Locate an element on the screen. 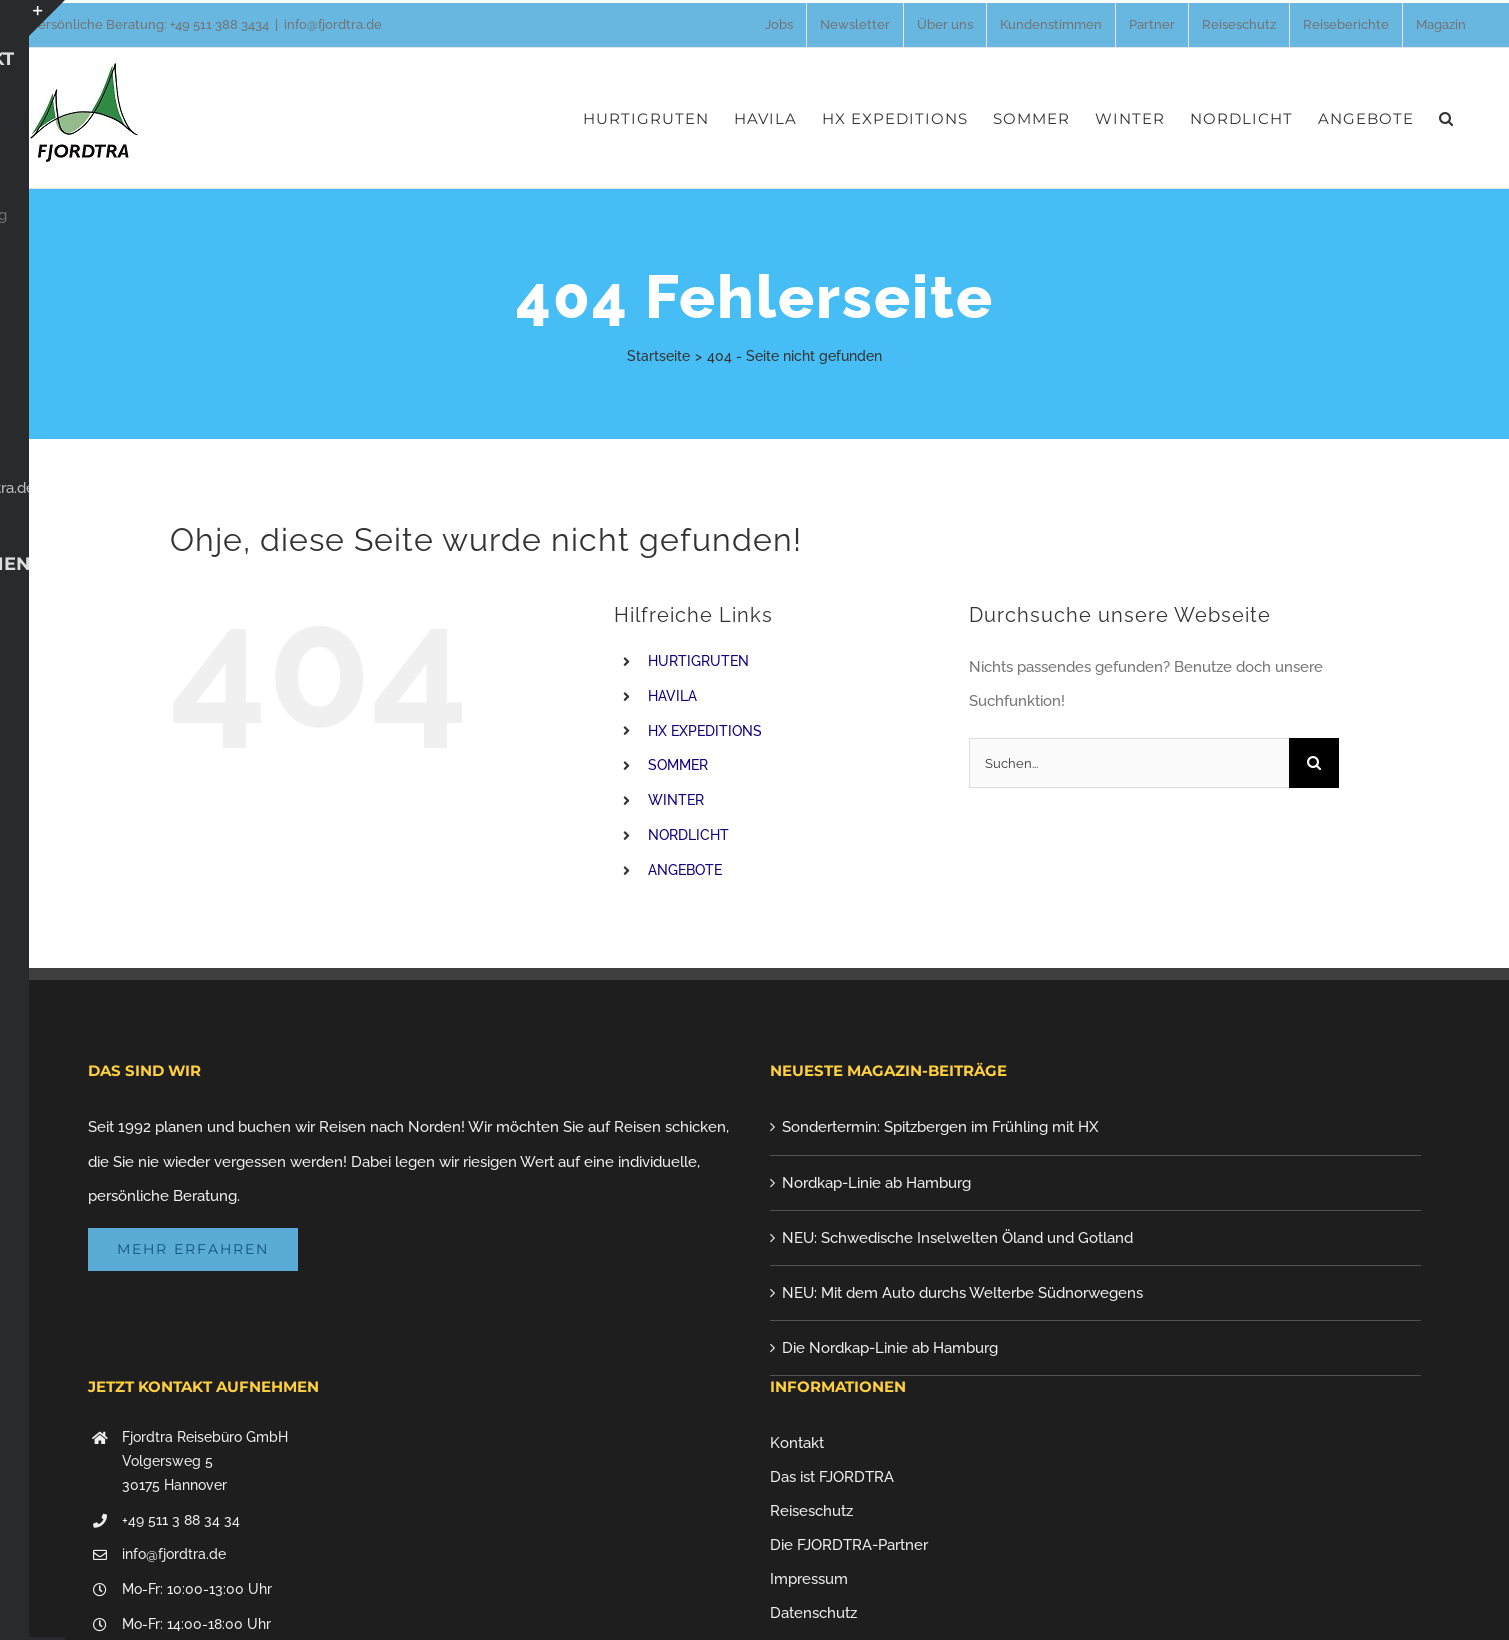 This screenshot has width=1509, height=1640. Impressum is located at coordinates (809, 1579).